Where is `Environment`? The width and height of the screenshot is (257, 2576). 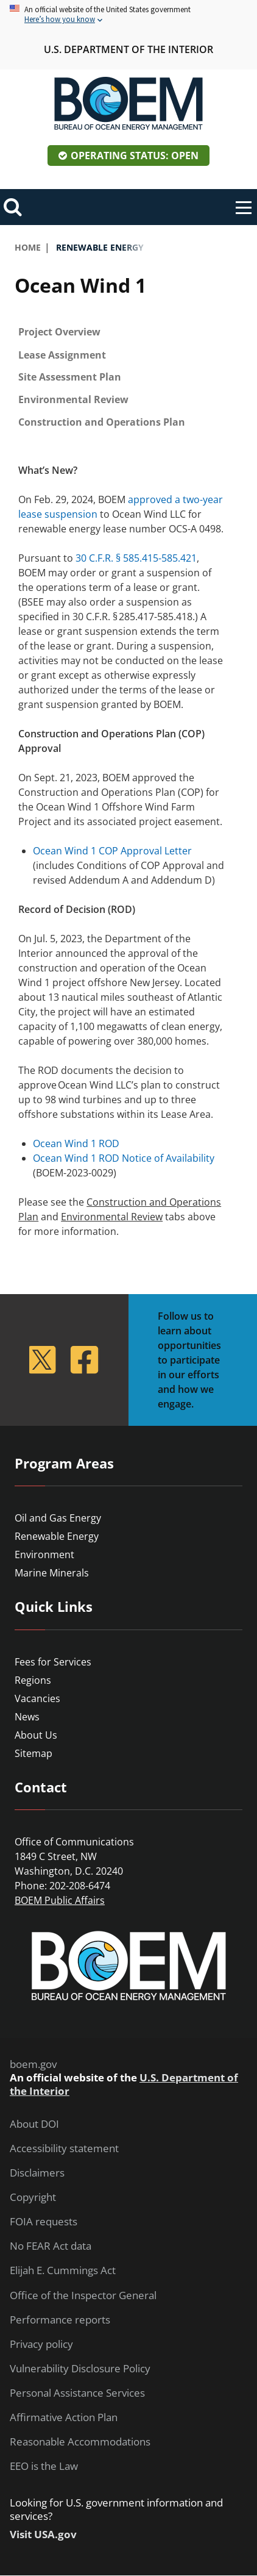 Environment is located at coordinates (44, 1554).